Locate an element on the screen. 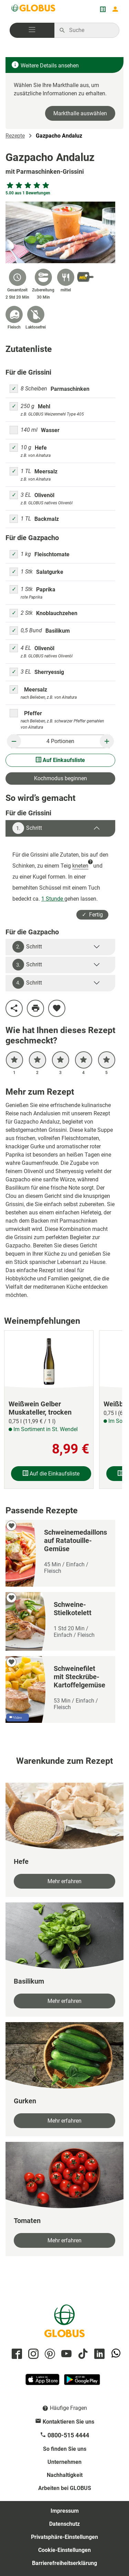 The height and width of the screenshot is (2576, 129). Unternehmen is located at coordinates (64, 2462).